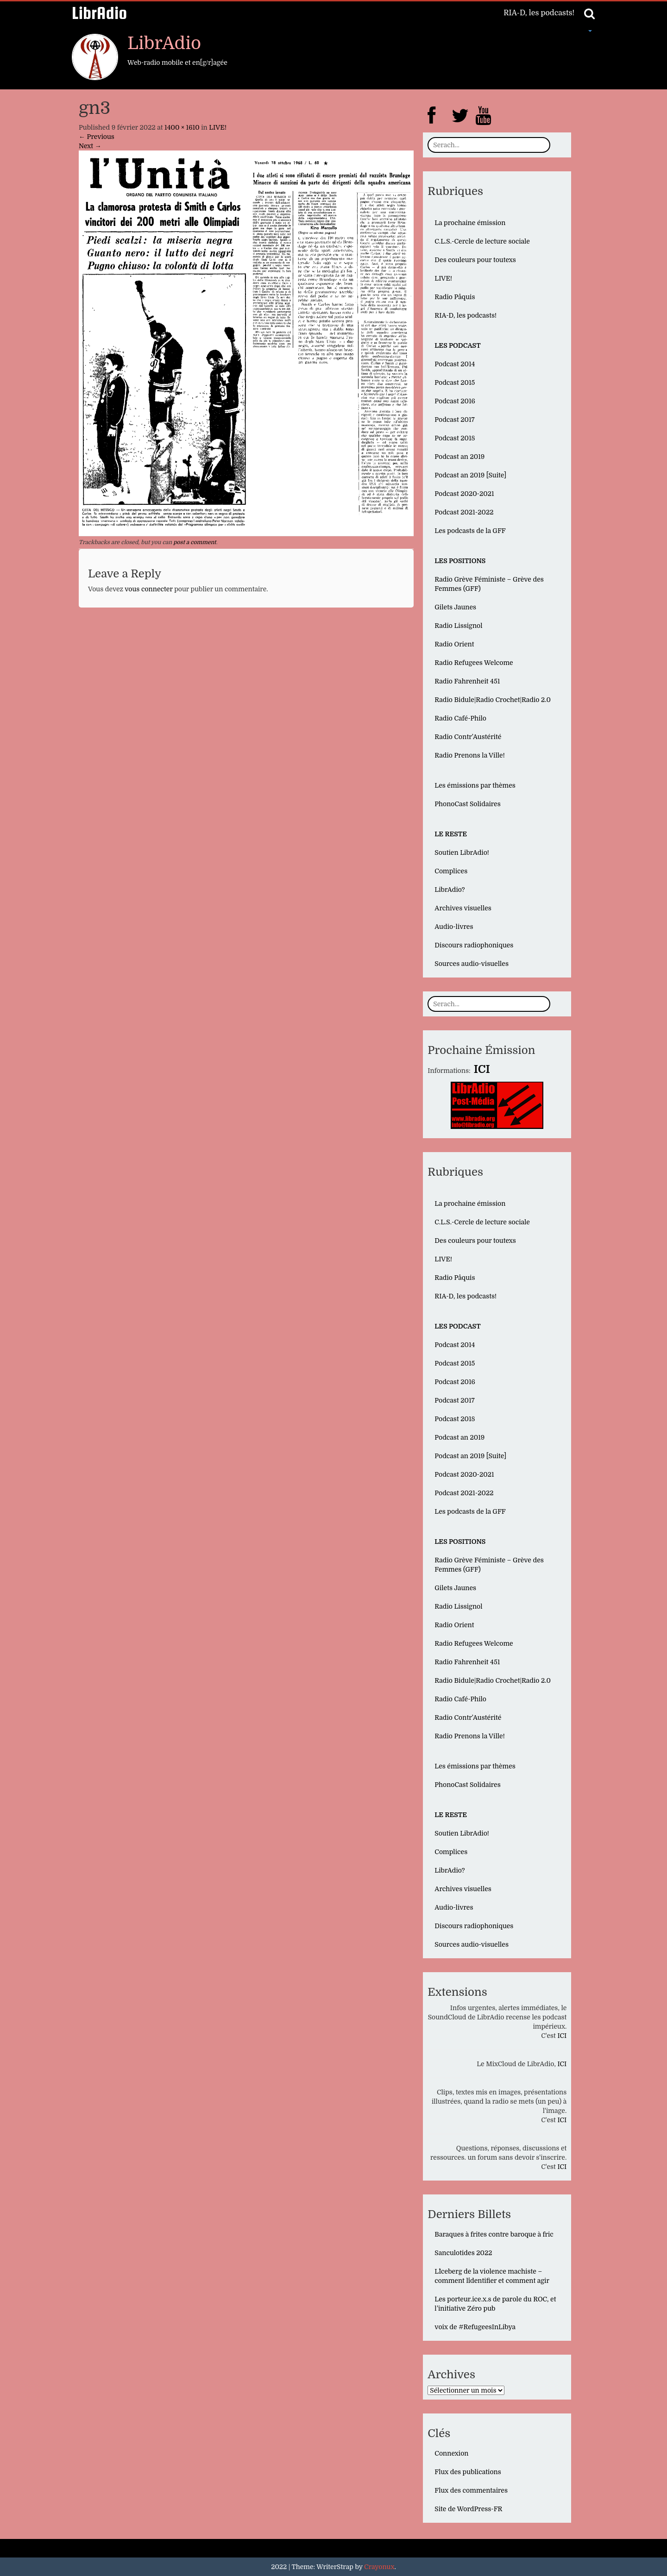  Describe the element at coordinates (467, 2472) in the screenshot. I see `Flux des publications` at that location.